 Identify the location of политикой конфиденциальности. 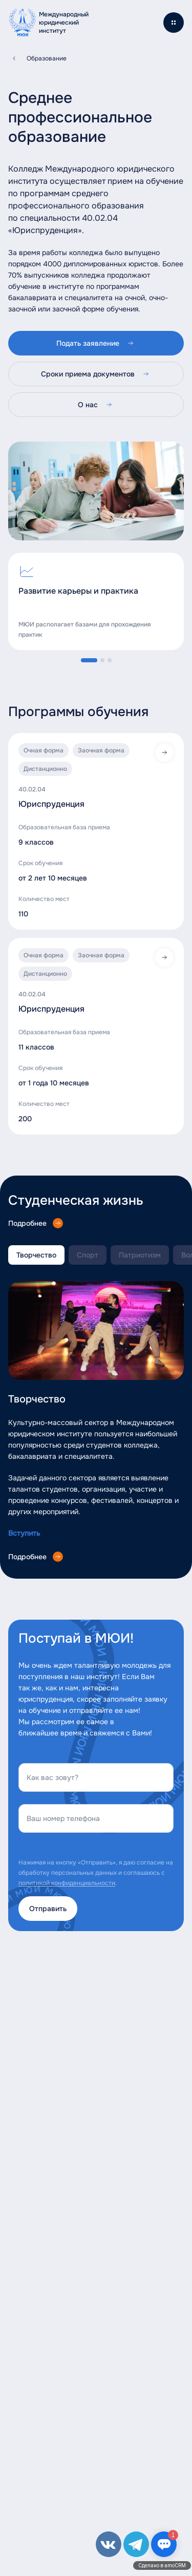
(66, 1883).